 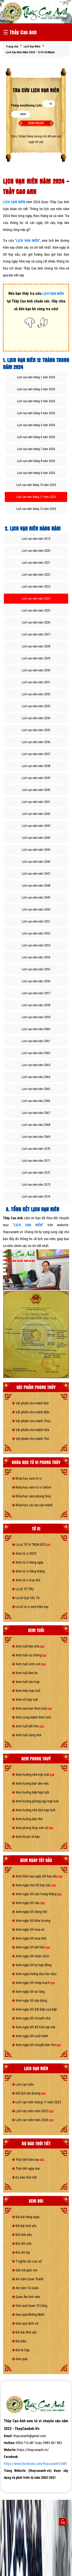 What do you see at coordinates (30, 1607) in the screenshot?
I see `Lá số tử vi xem hôm nay` at bounding box center [30, 1607].